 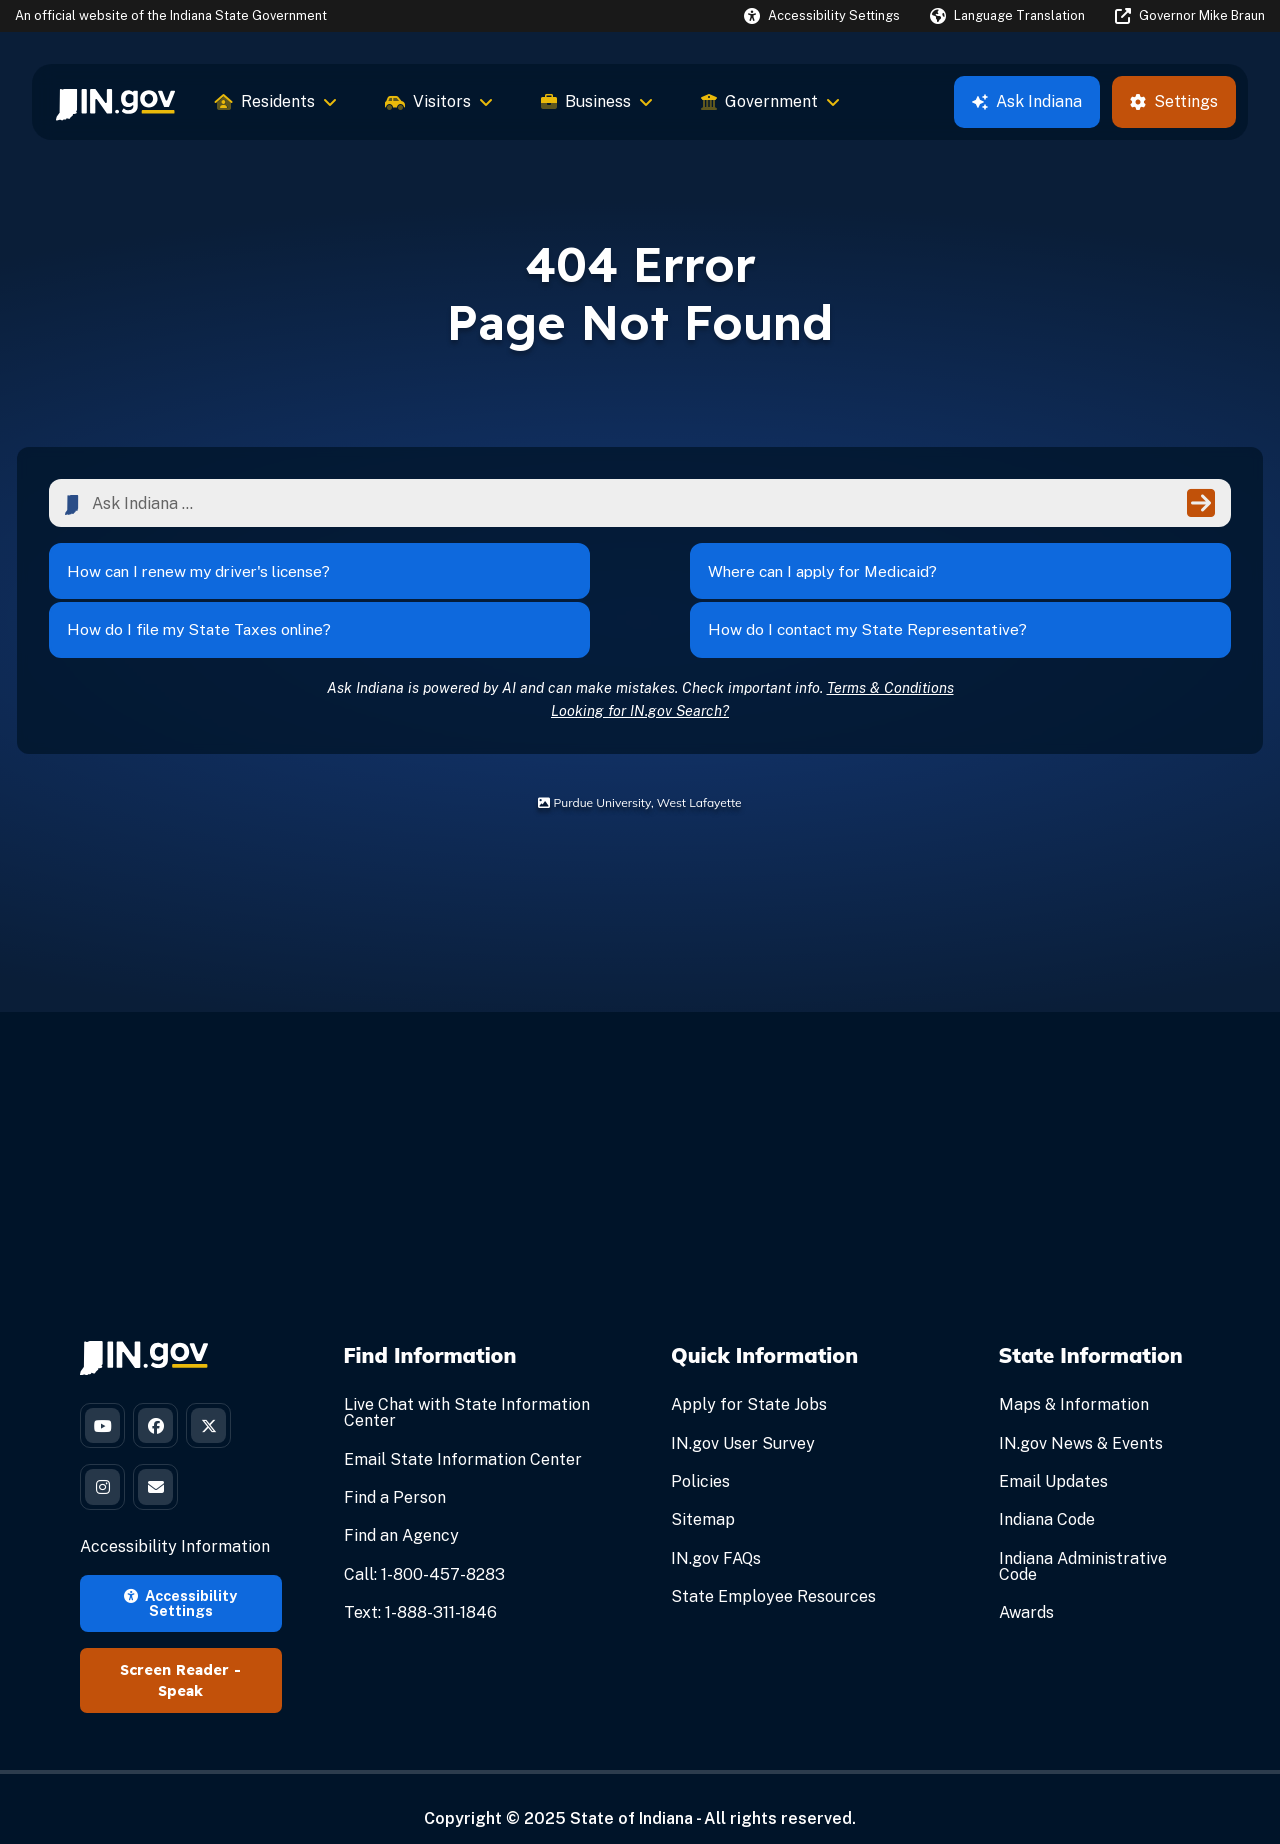 I want to click on Maps & Information, so click(x=1074, y=1375).